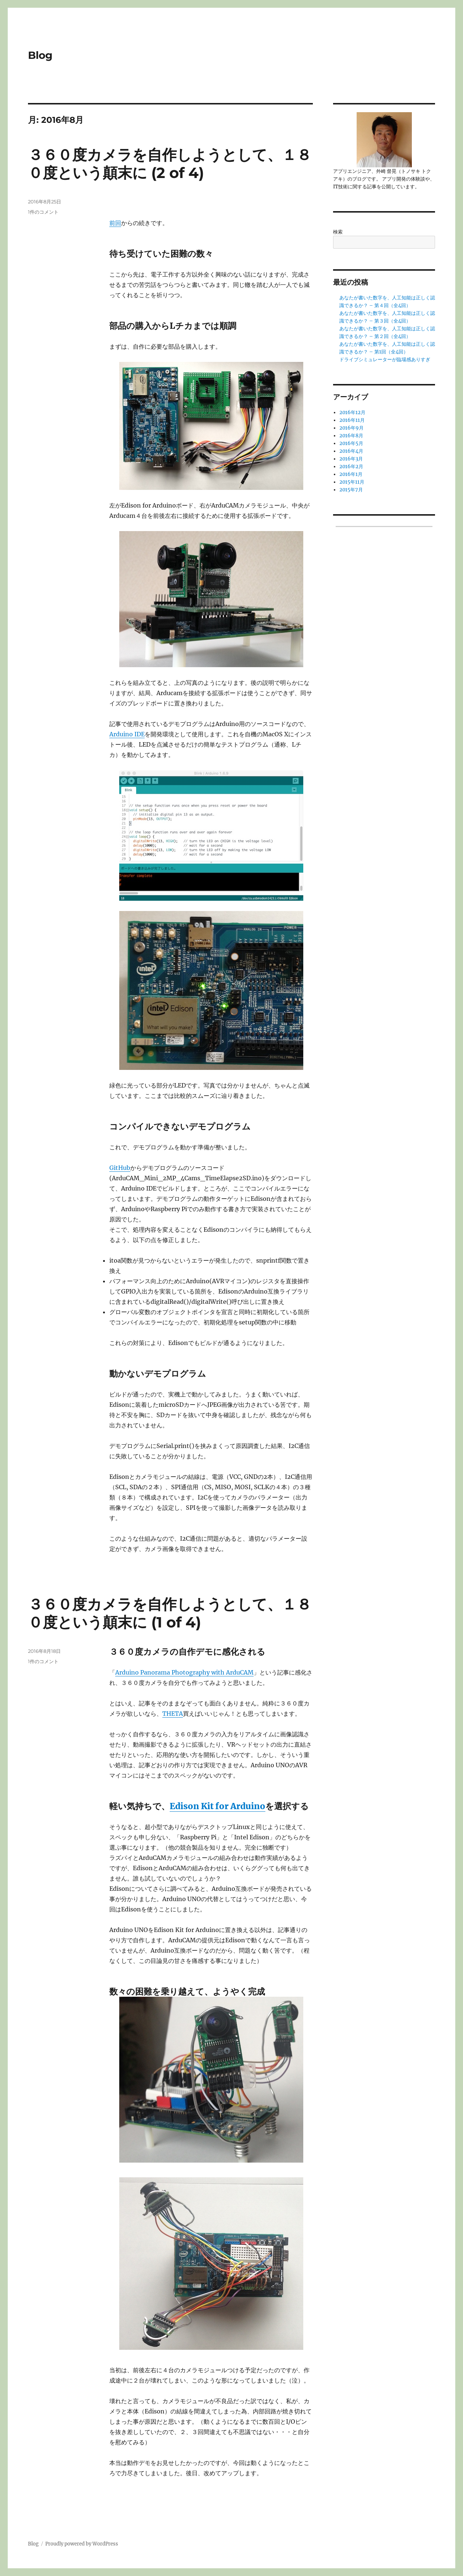 This screenshot has width=463, height=2576. Describe the element at coordinates (169, 164) in the screenshot. I see `３６０度カメラを自作しようとして、１８０度という顛末に (2 of 4)` at that location.